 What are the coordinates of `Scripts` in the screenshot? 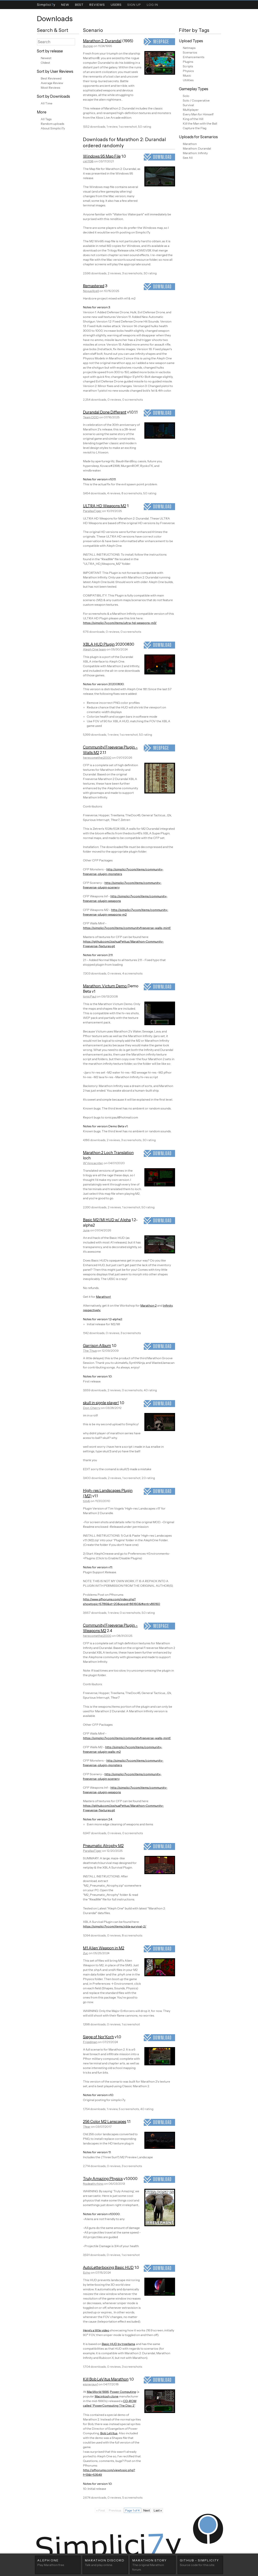 It's located at (188, 66).